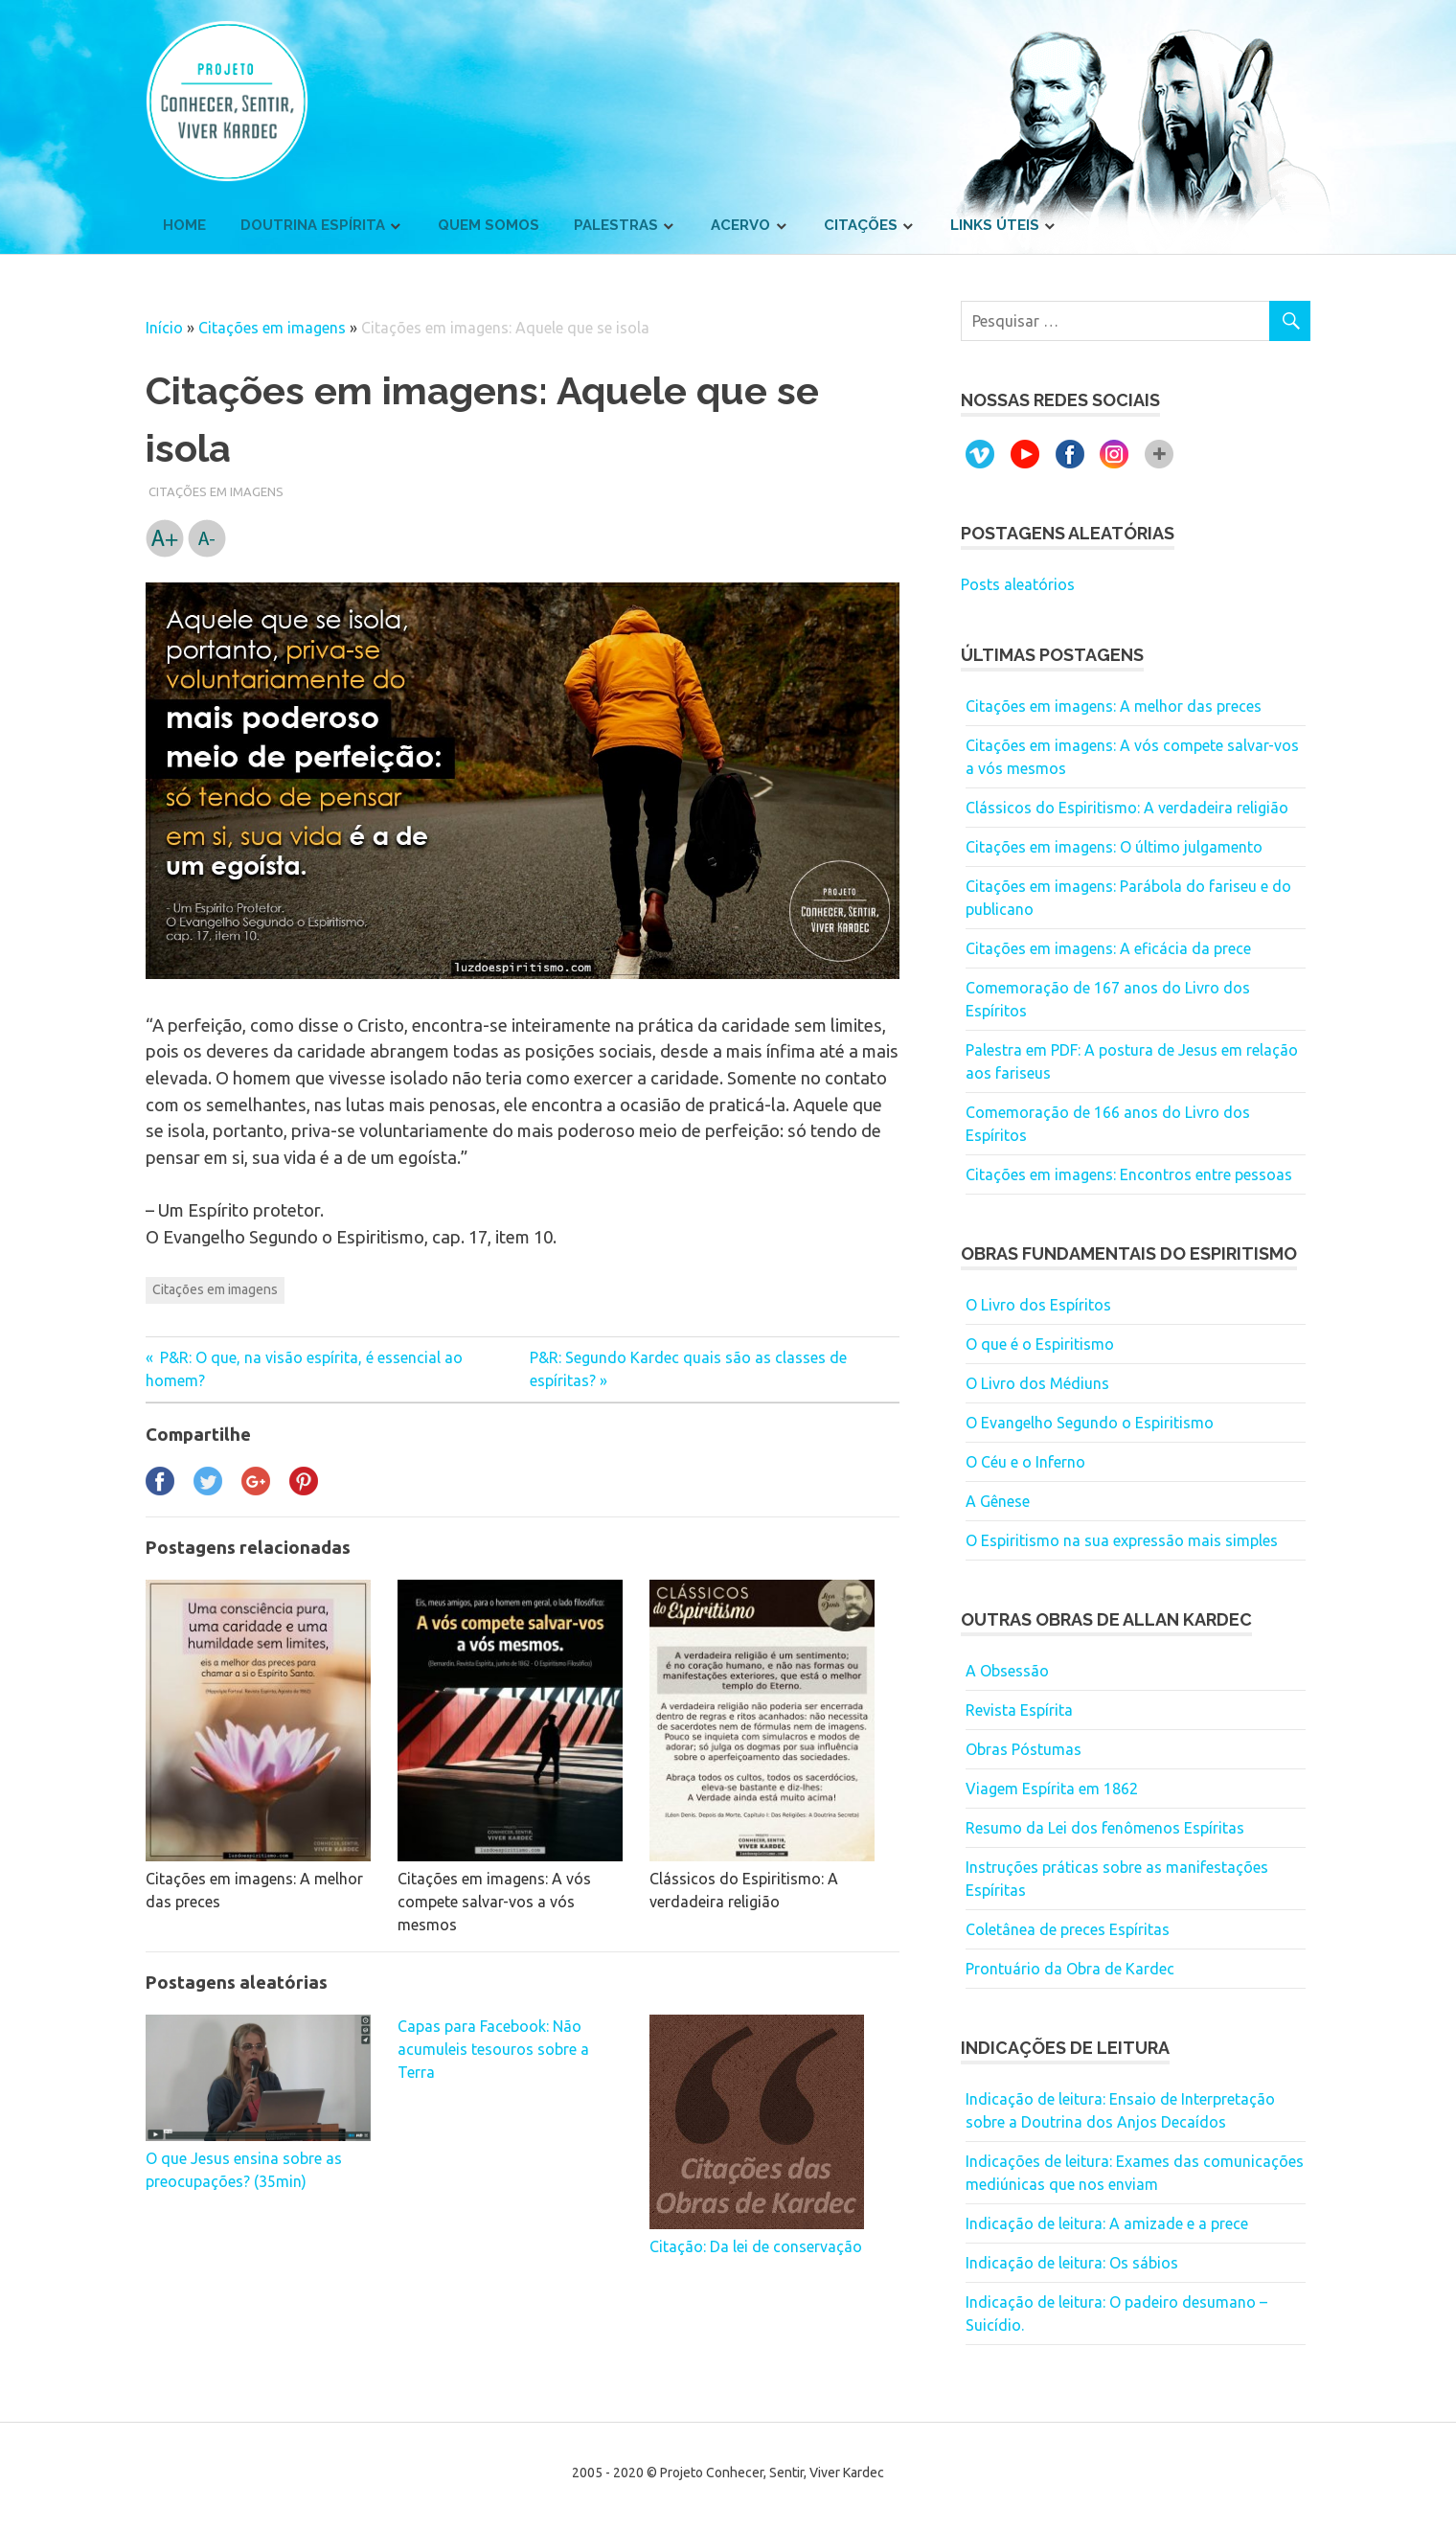 The width and height of the screenshot is (1456, 2530). What do you see at coordinates (1122, 1540) in the screenshot?
I see `O Espiritismo na sua expressão mais simples` at bounding box center [1122, 1540].